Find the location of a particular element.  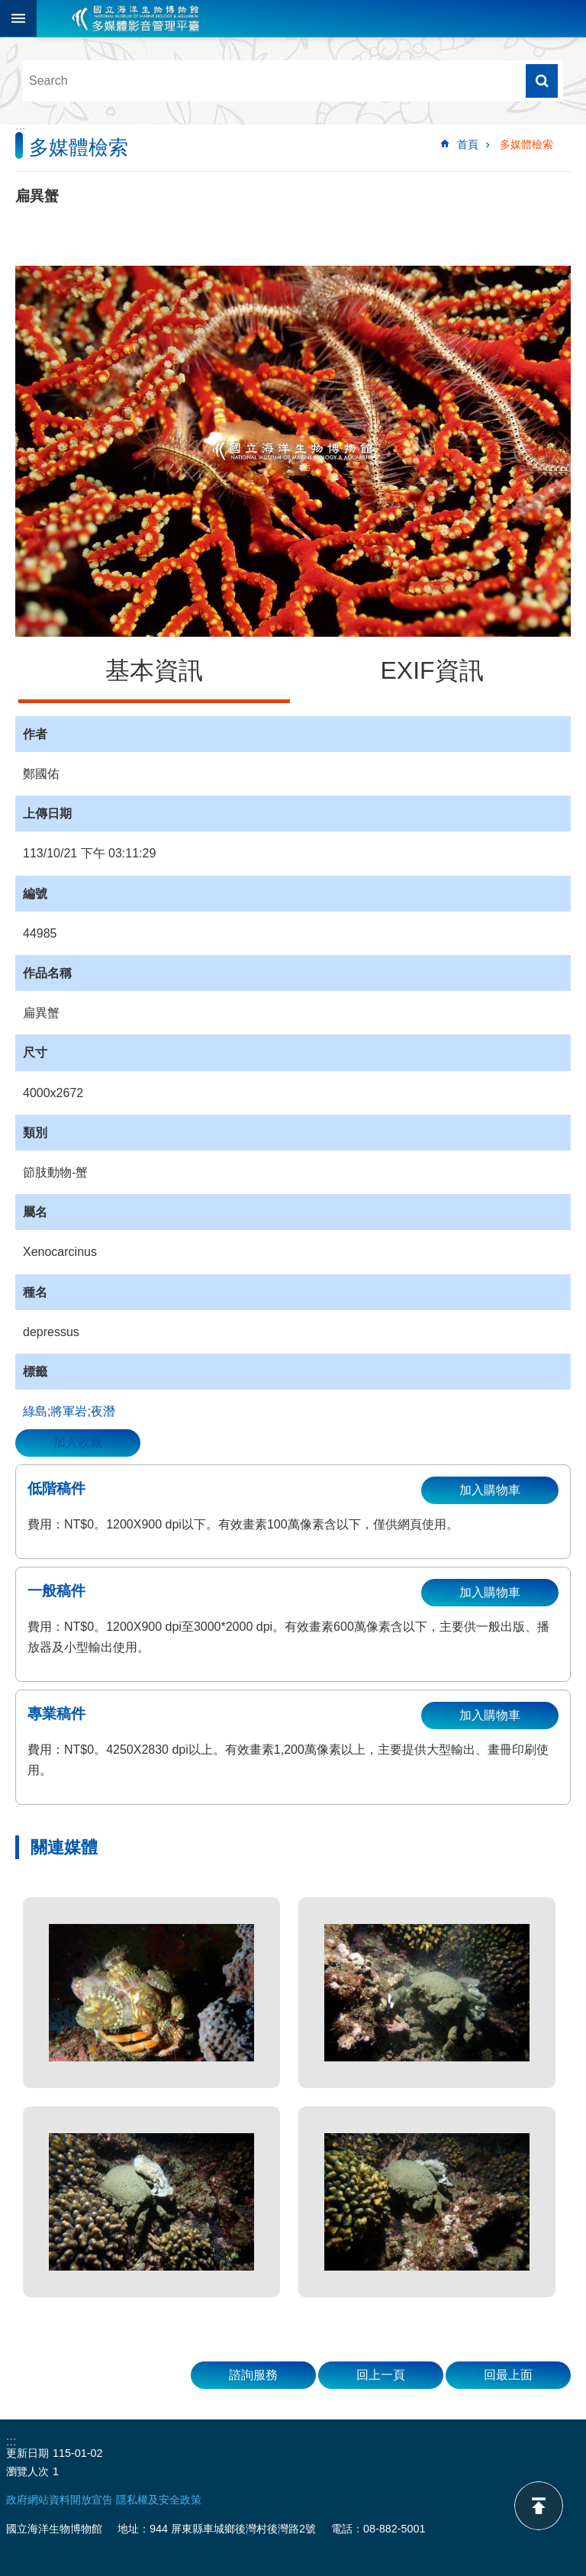

回最上面 [button] is located at coordinates (508, 2374).